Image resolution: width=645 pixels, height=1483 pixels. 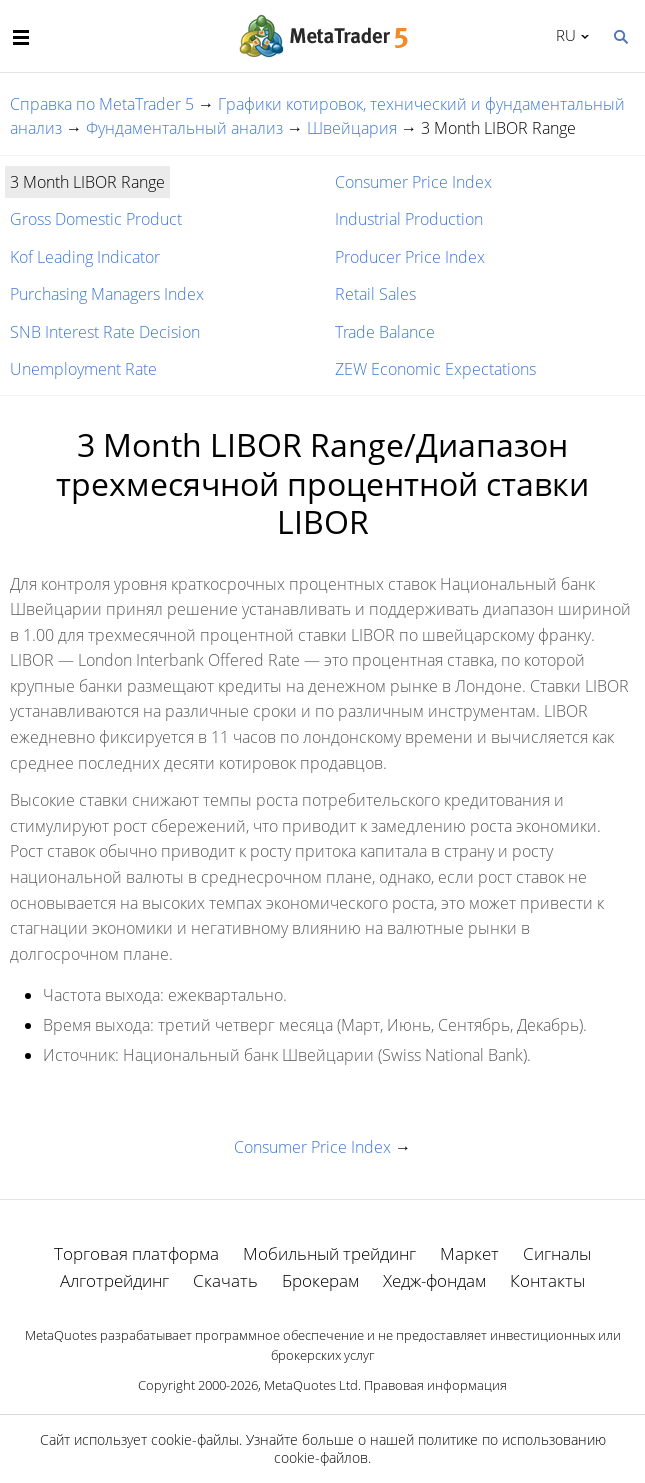 I want to click on Скачать, so click(x=225, y=1280).